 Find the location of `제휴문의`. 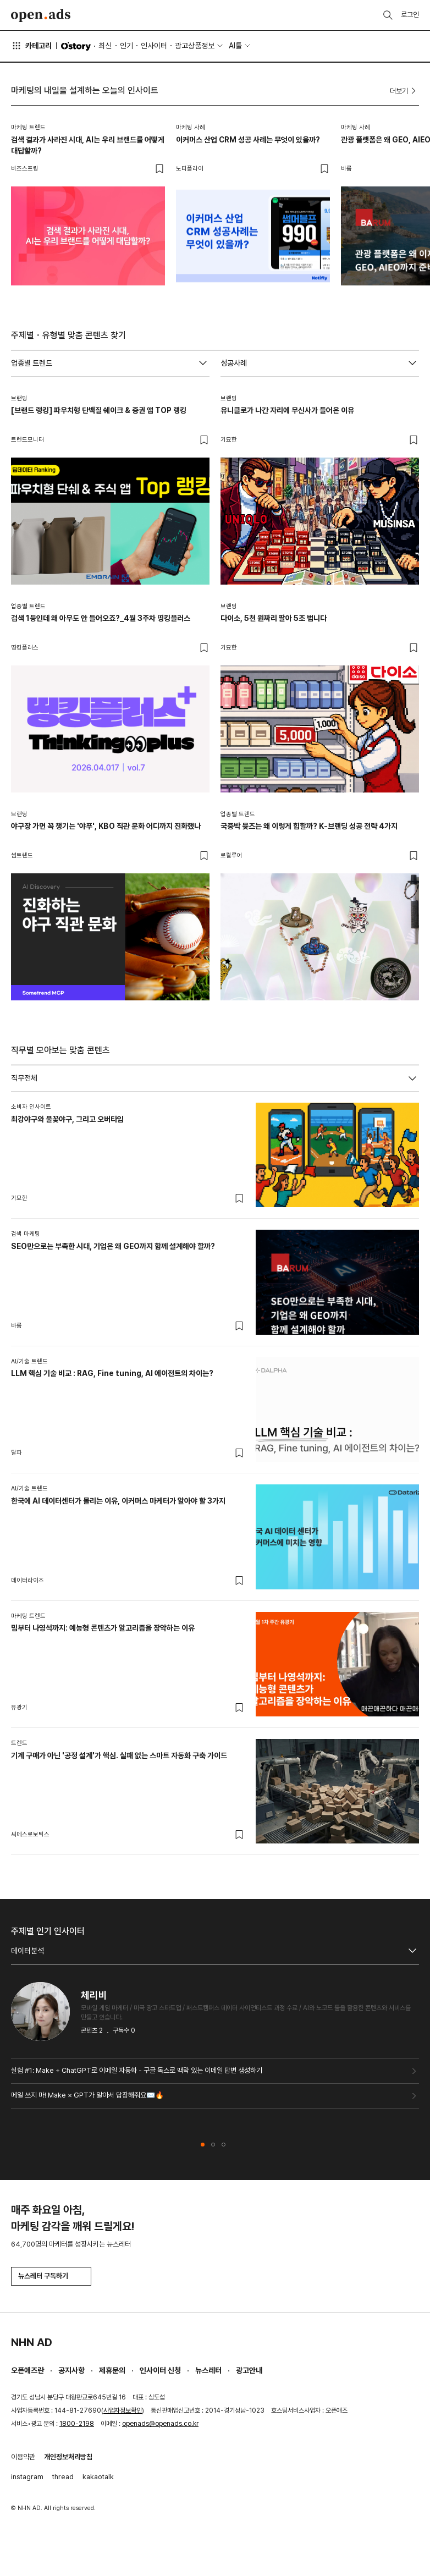

제휴문의 is located at coordinates (112, 2370).